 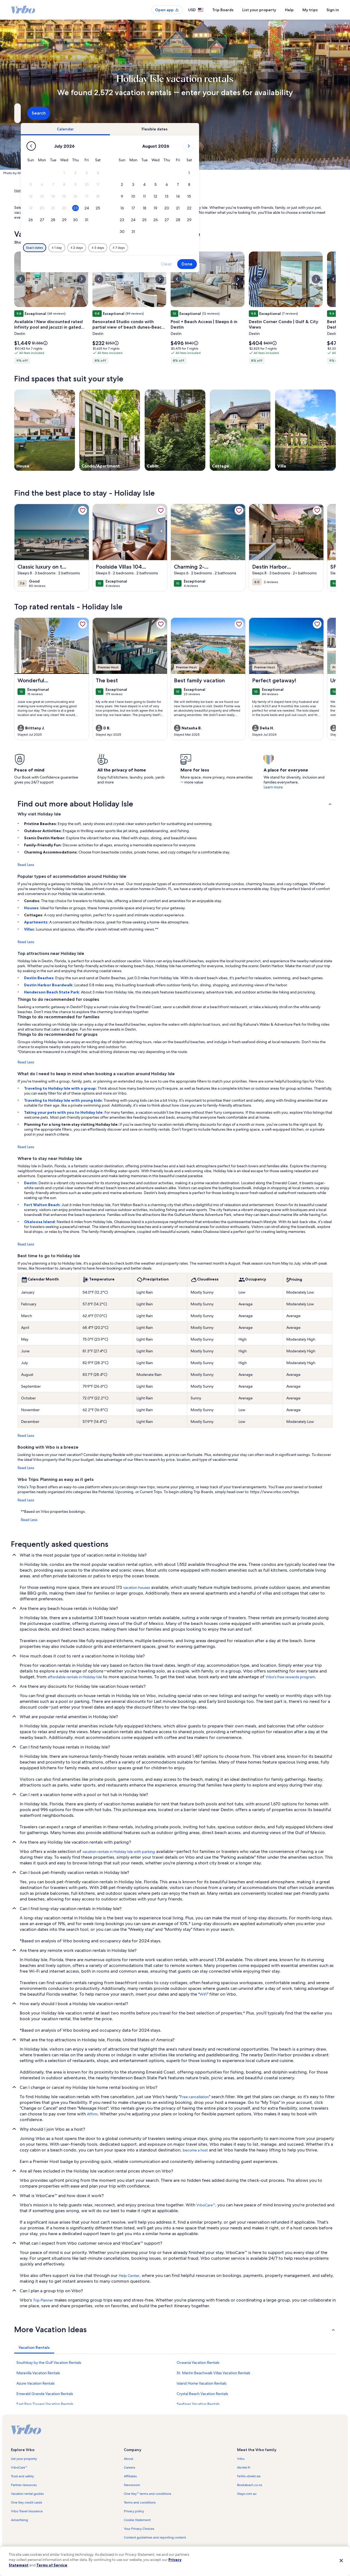 What do you see at coordinates (22, 2476) in the screenshot?
I see `Trust and safety [link]` at bounding box center [22, 2476].